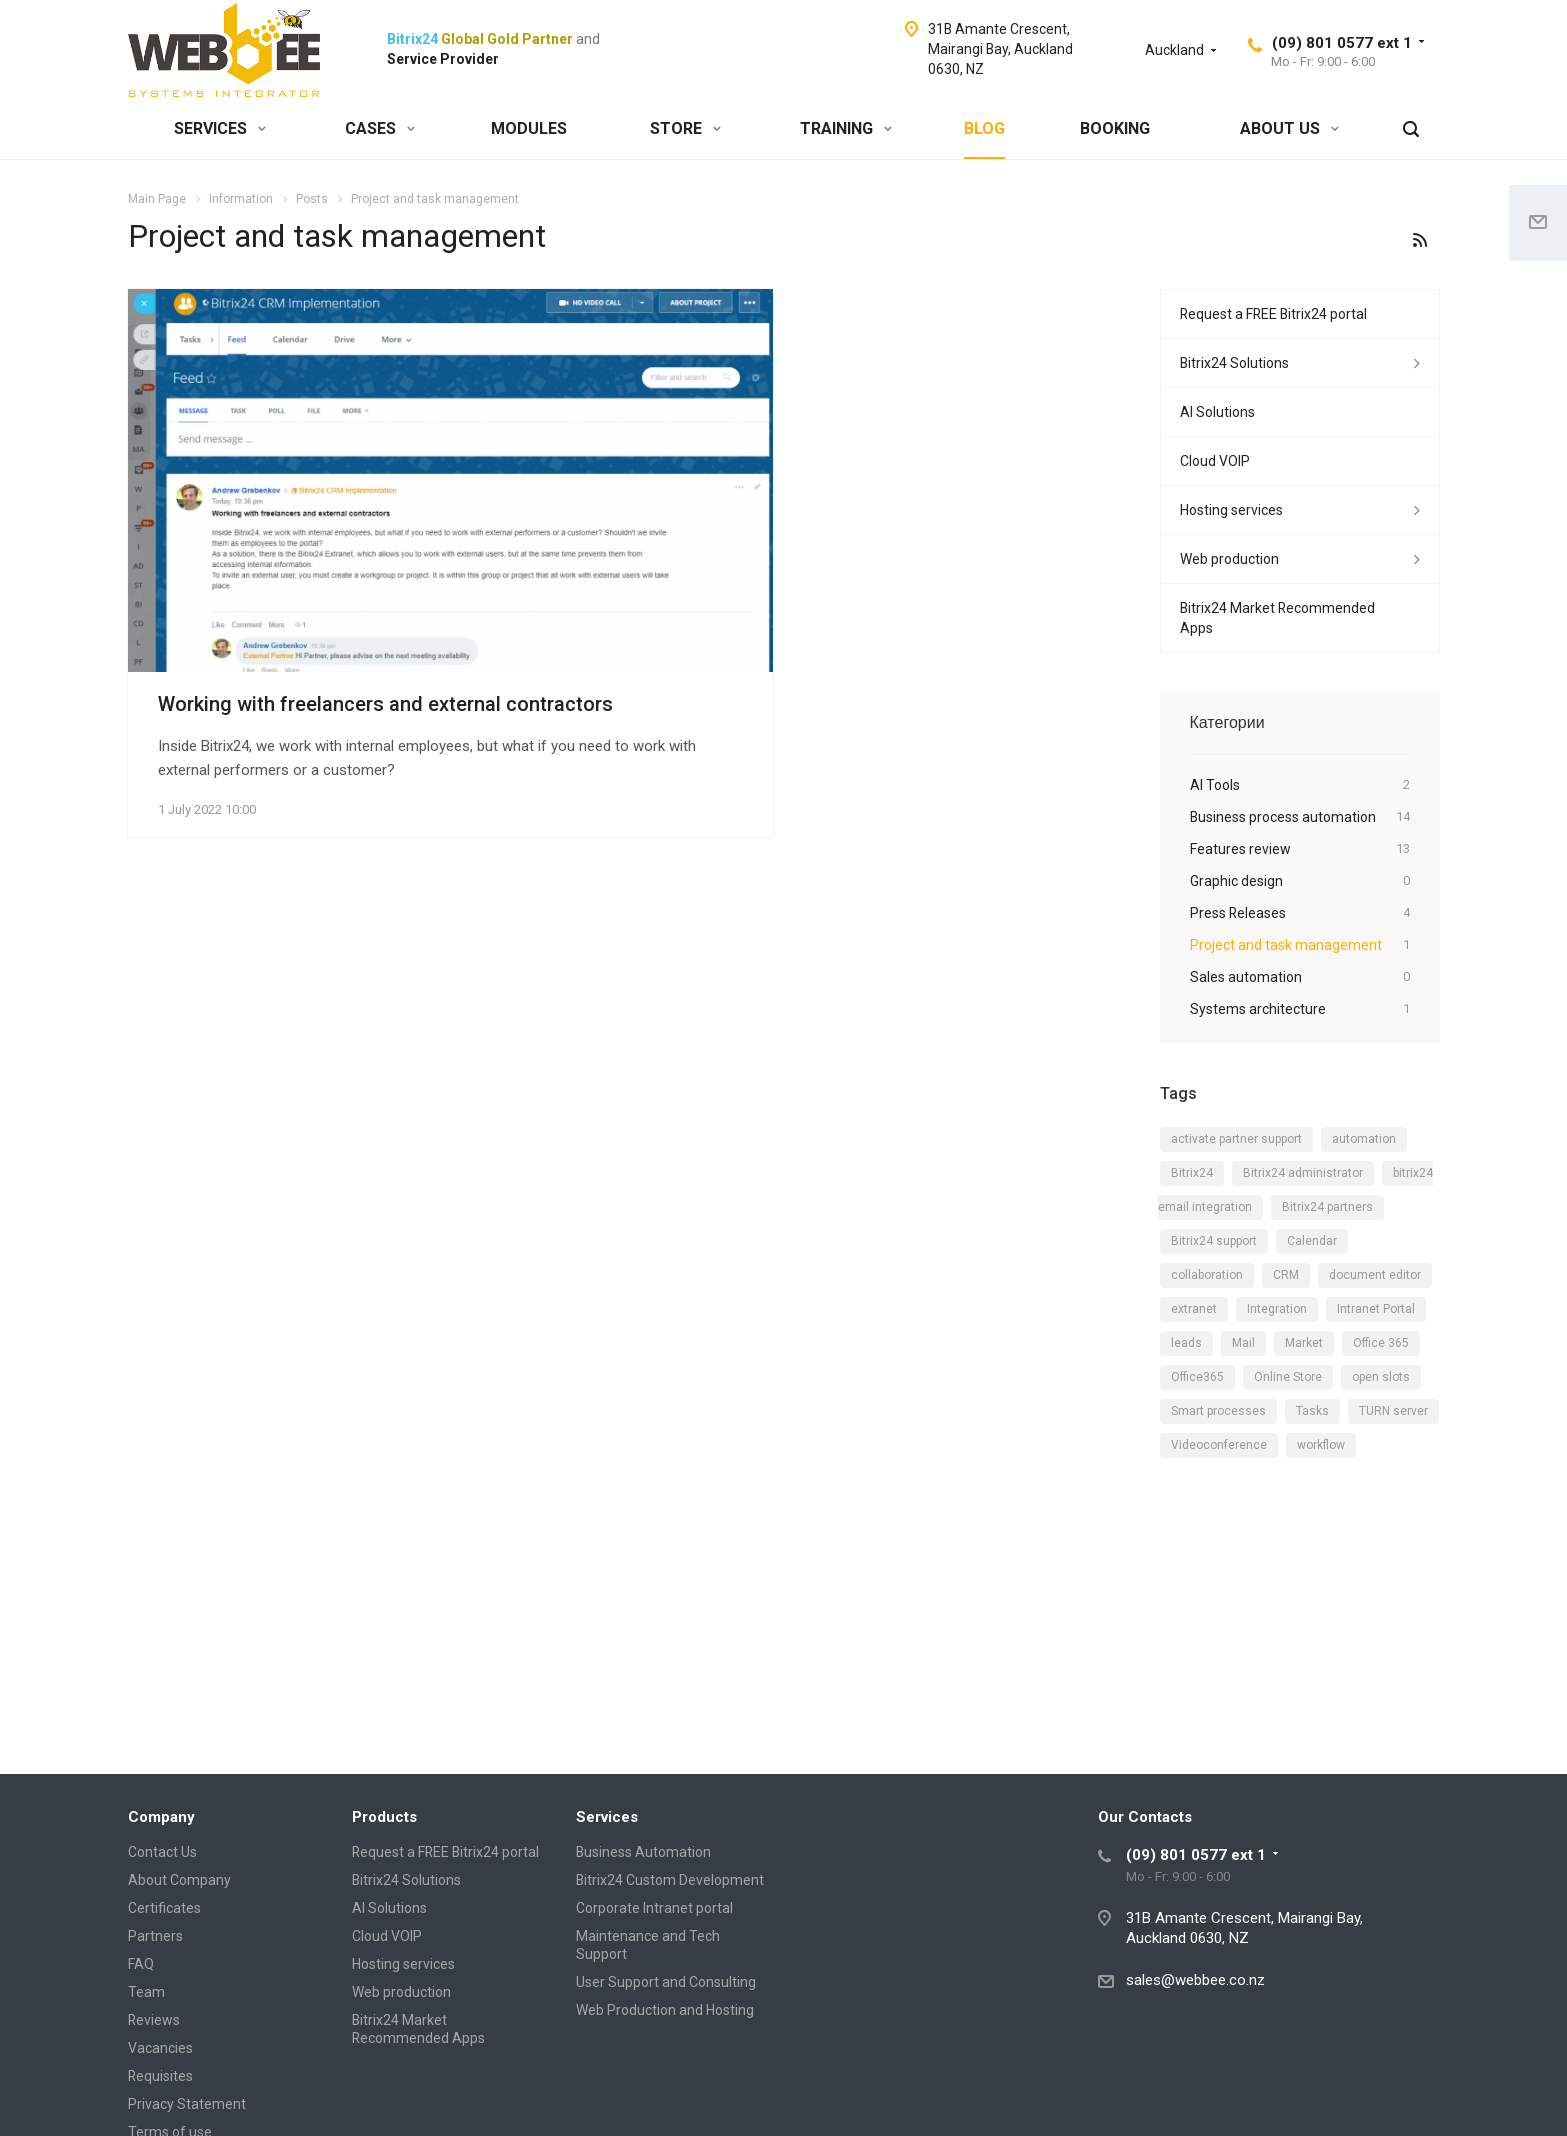 This screenshot has width=1567, height=2136. What do you see at coordinates (1303, 1173) in the screenshot?
I see `Bitrix24 administrator` at bounding box center [1303, 1173].